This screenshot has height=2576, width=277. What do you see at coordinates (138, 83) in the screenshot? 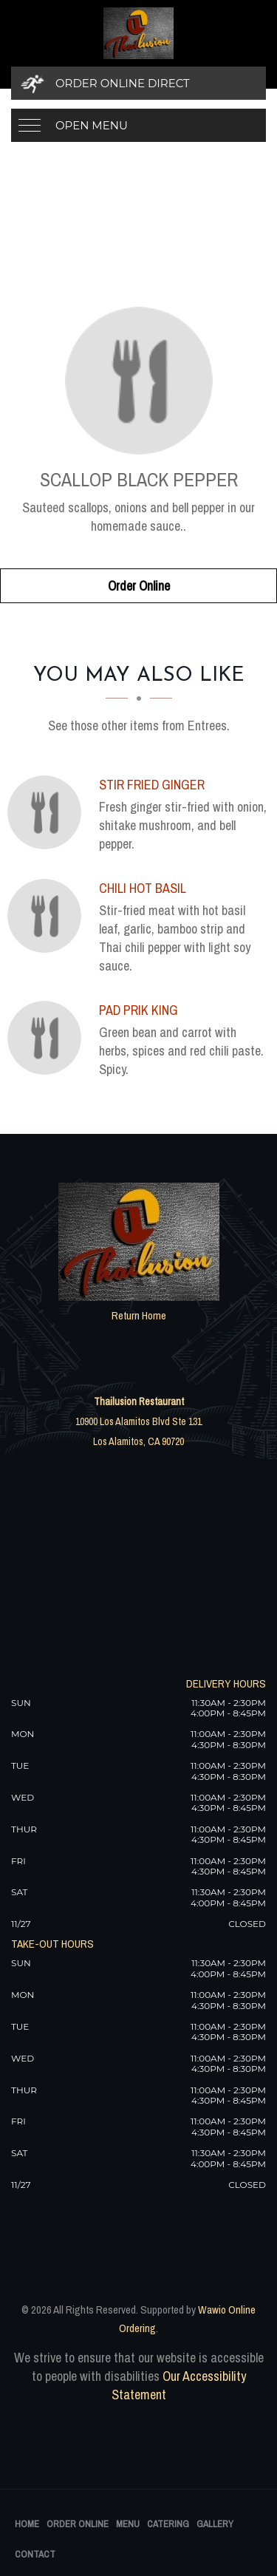
I see `[Order Online Direct]` at bounding box center [138, 83].